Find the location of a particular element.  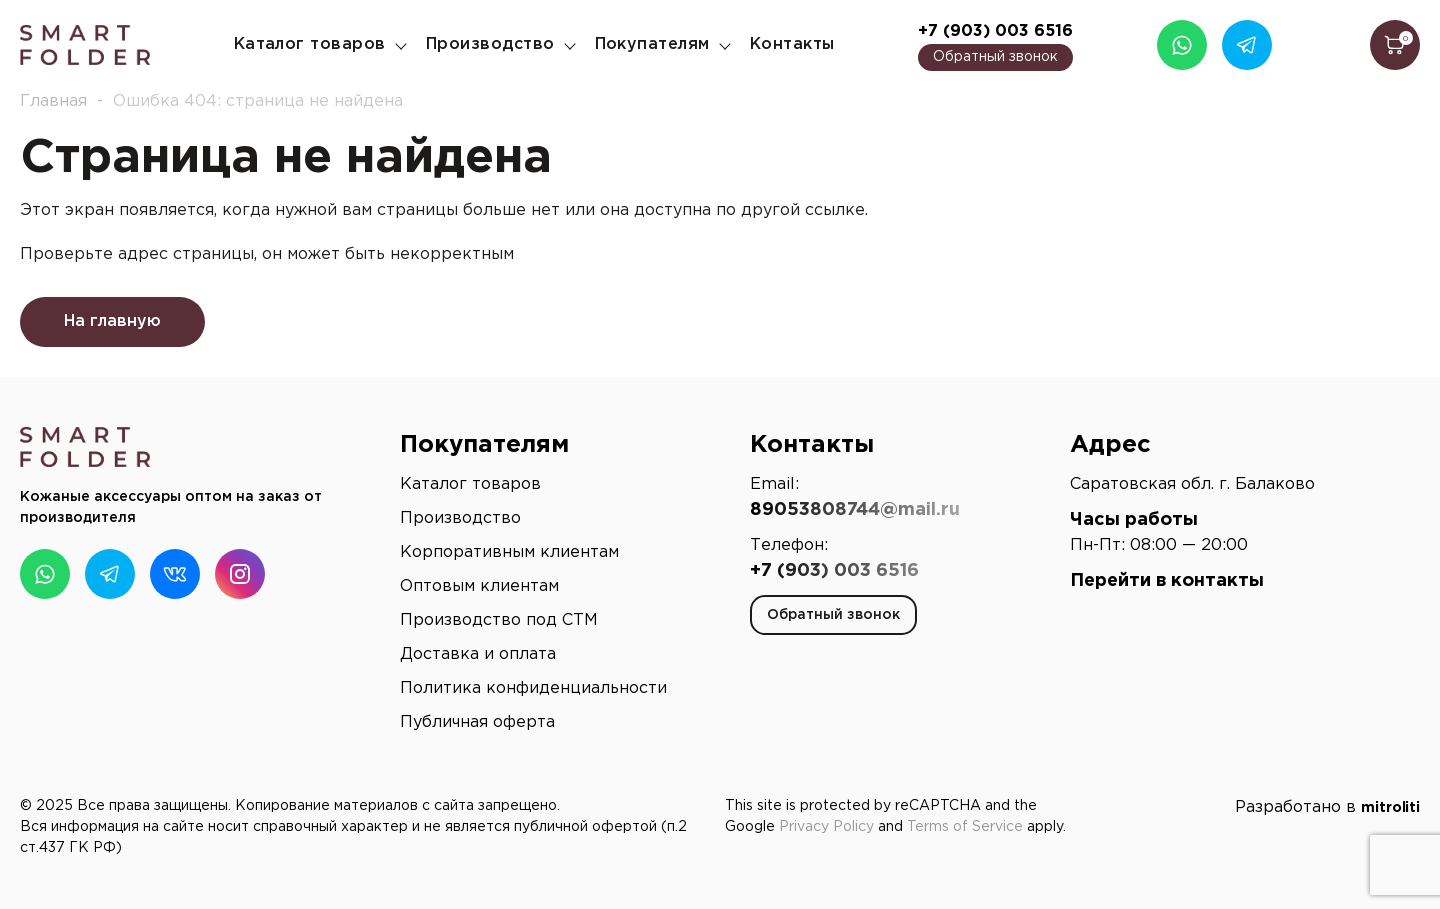

Корпоративным клиентам is located at coordinates (509, 552).